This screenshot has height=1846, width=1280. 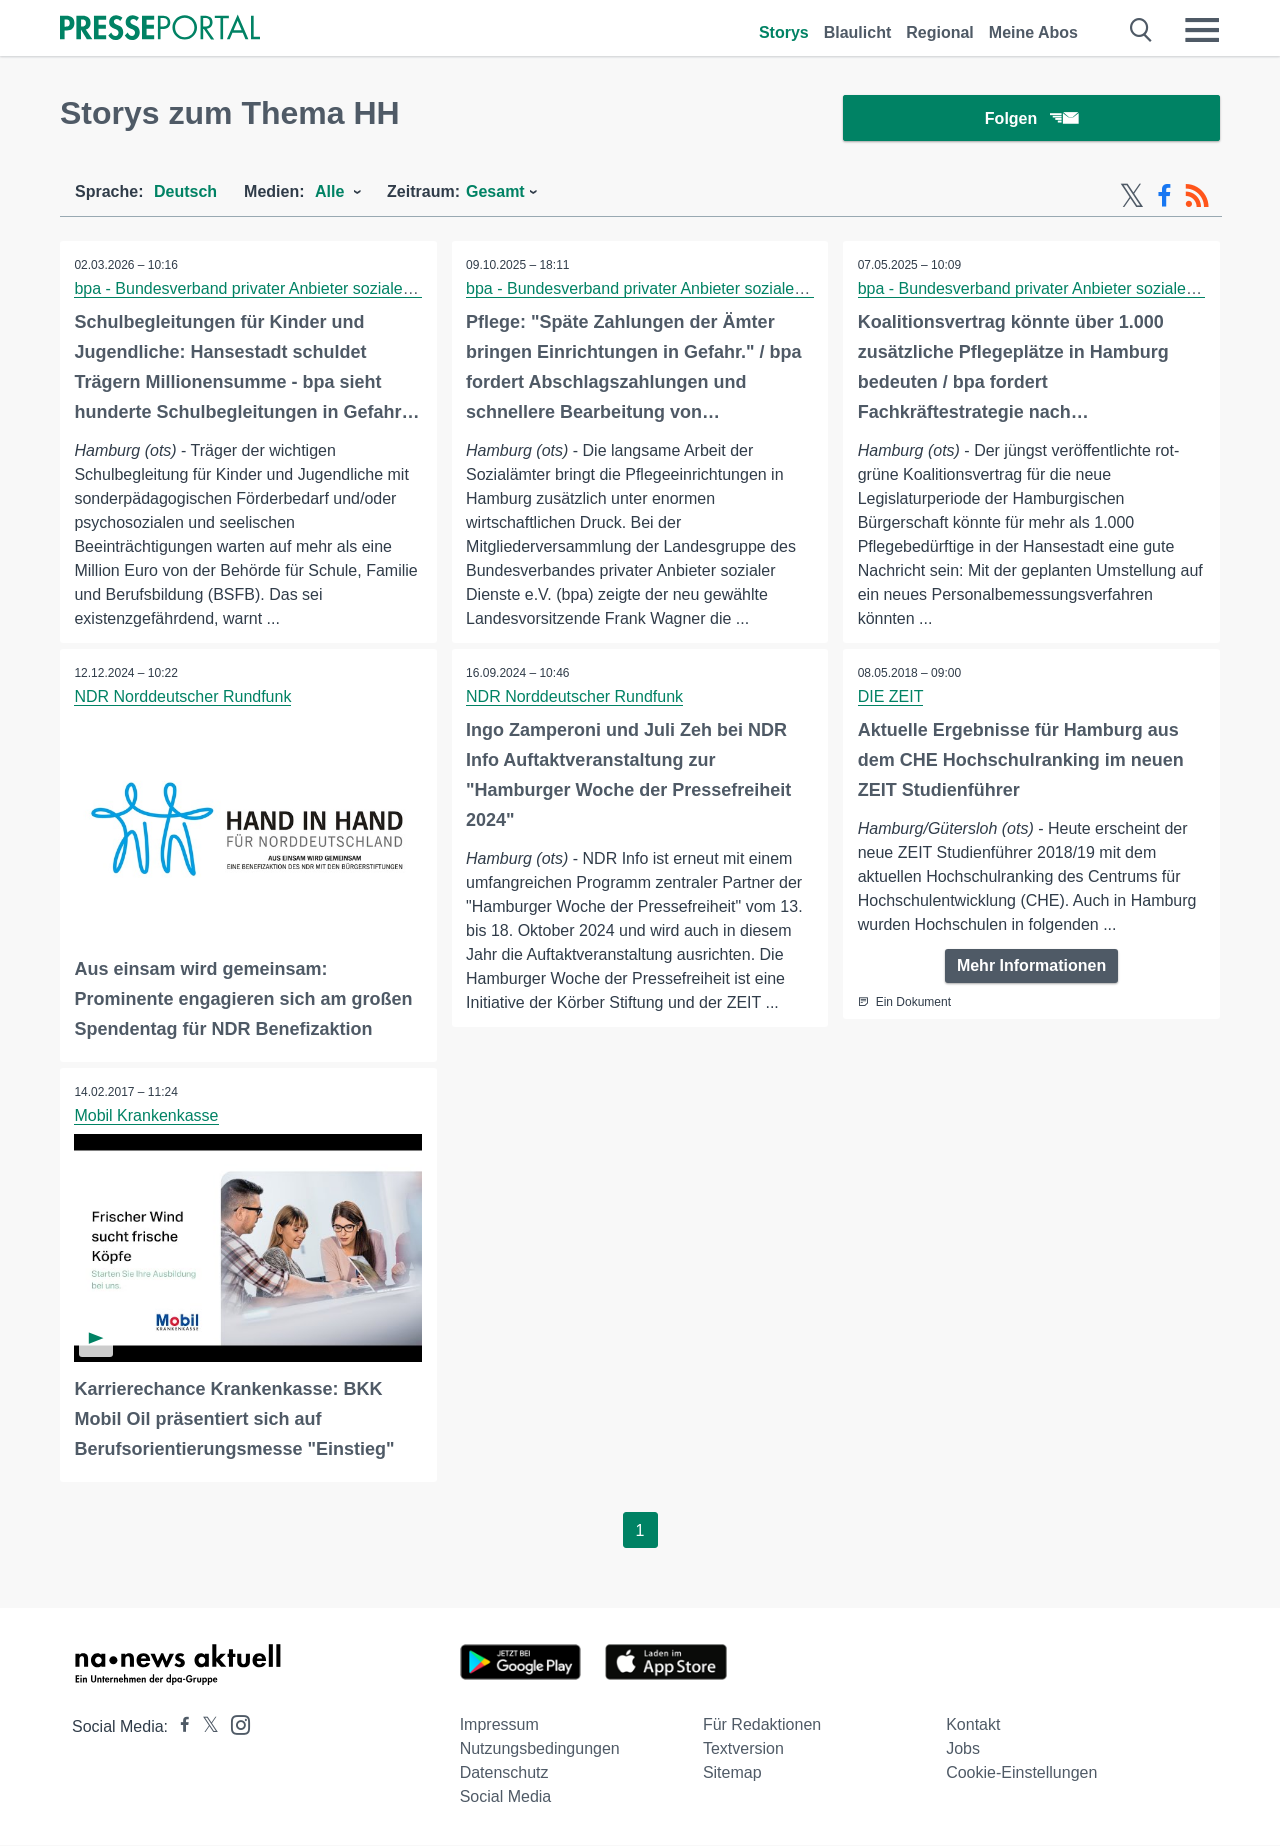 What do you see at coordinates (784, 32) in the screenshot?
I see `Storys` at bounding box center [784, 32].